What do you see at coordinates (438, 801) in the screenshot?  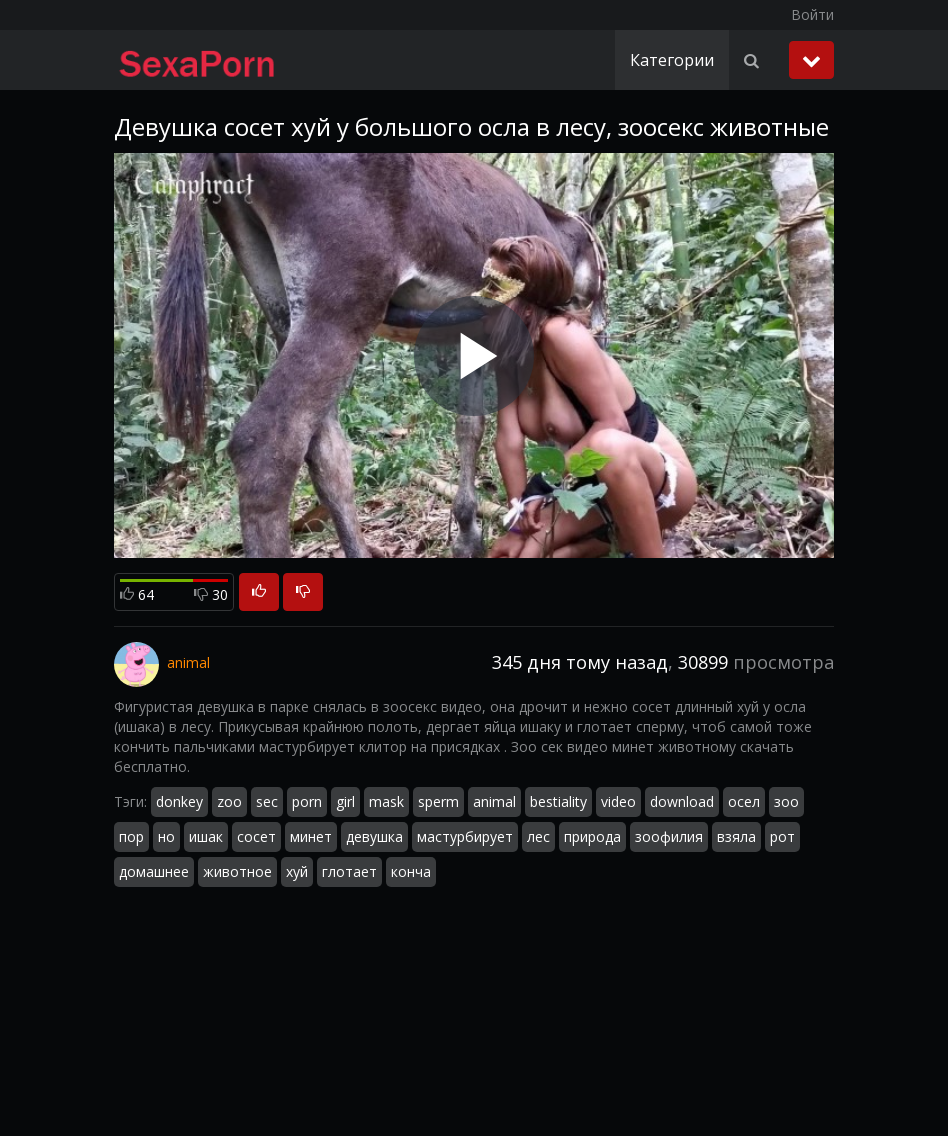 I see `sperm` at bounding box center [438, 801].